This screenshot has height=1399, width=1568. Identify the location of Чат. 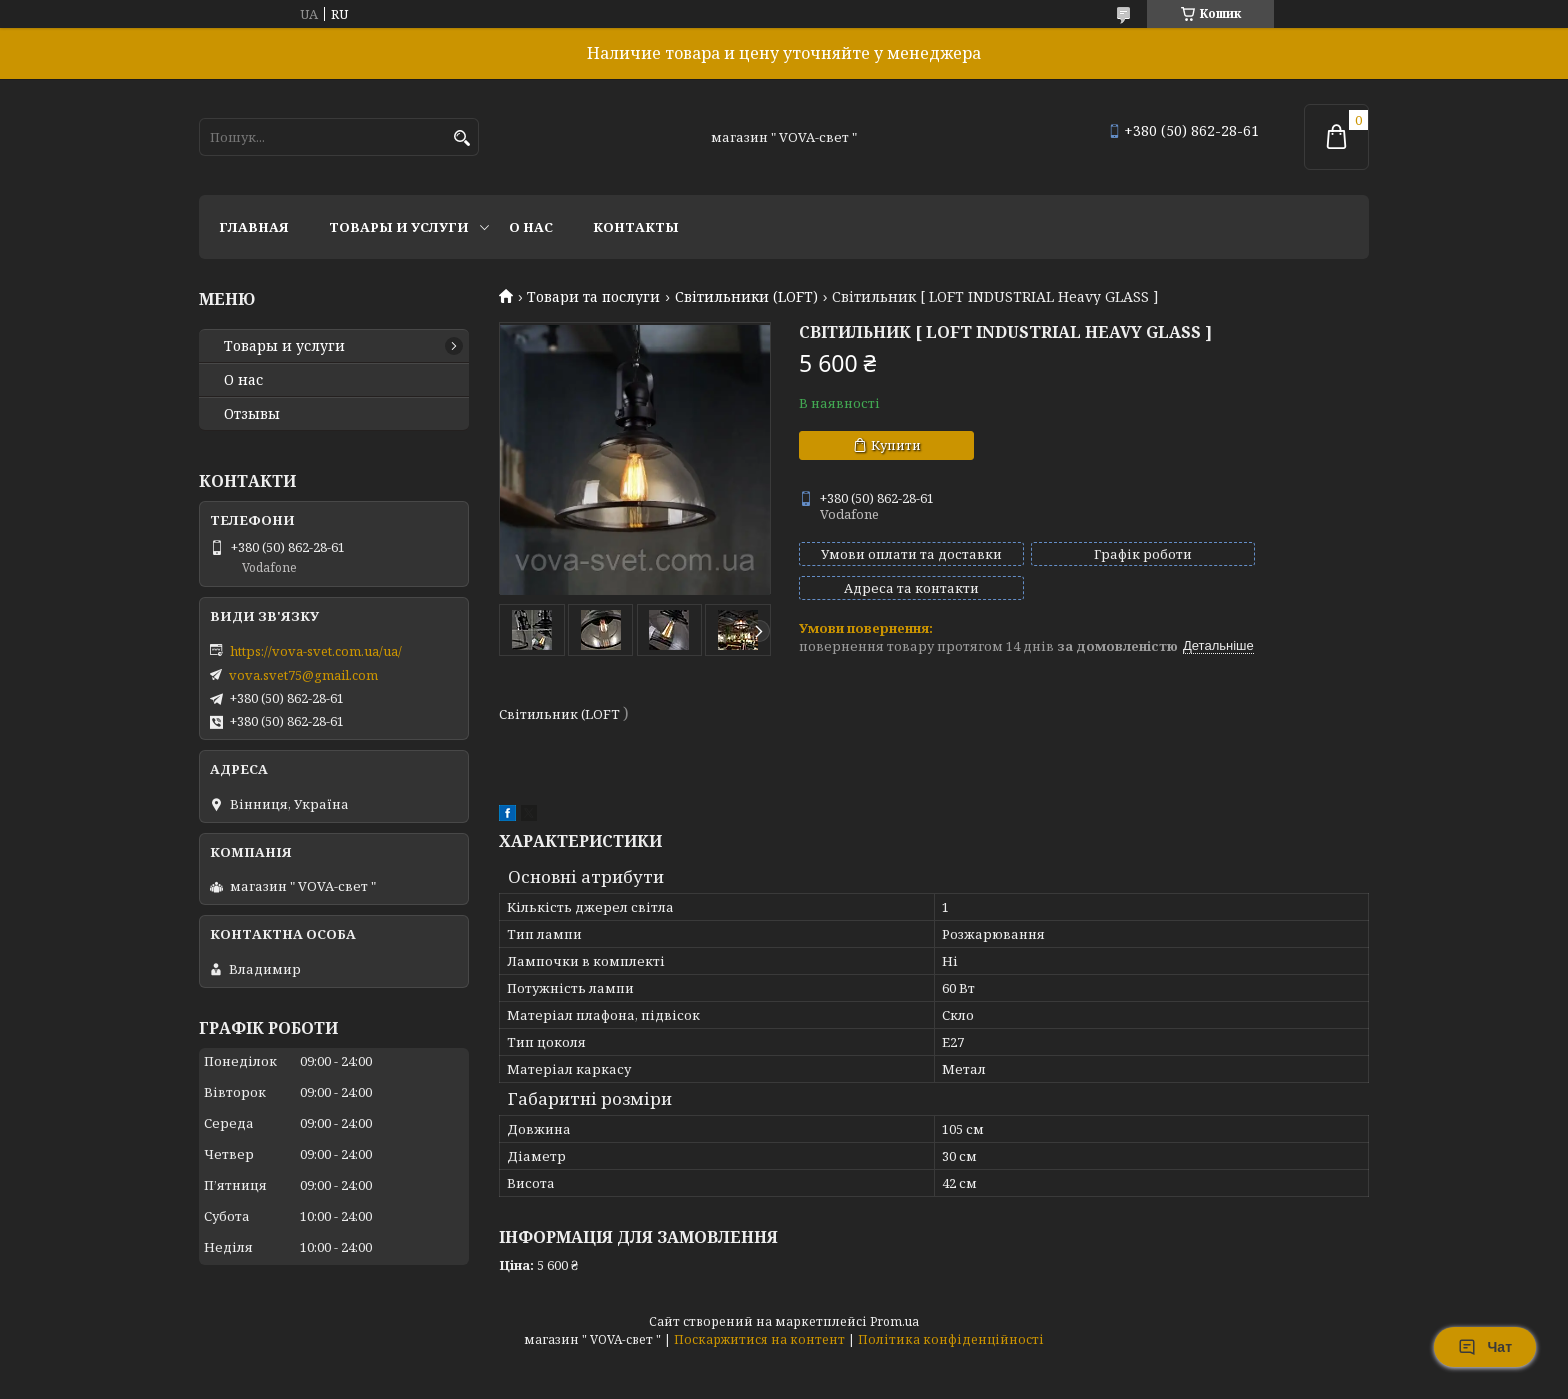
(1485, 1347).